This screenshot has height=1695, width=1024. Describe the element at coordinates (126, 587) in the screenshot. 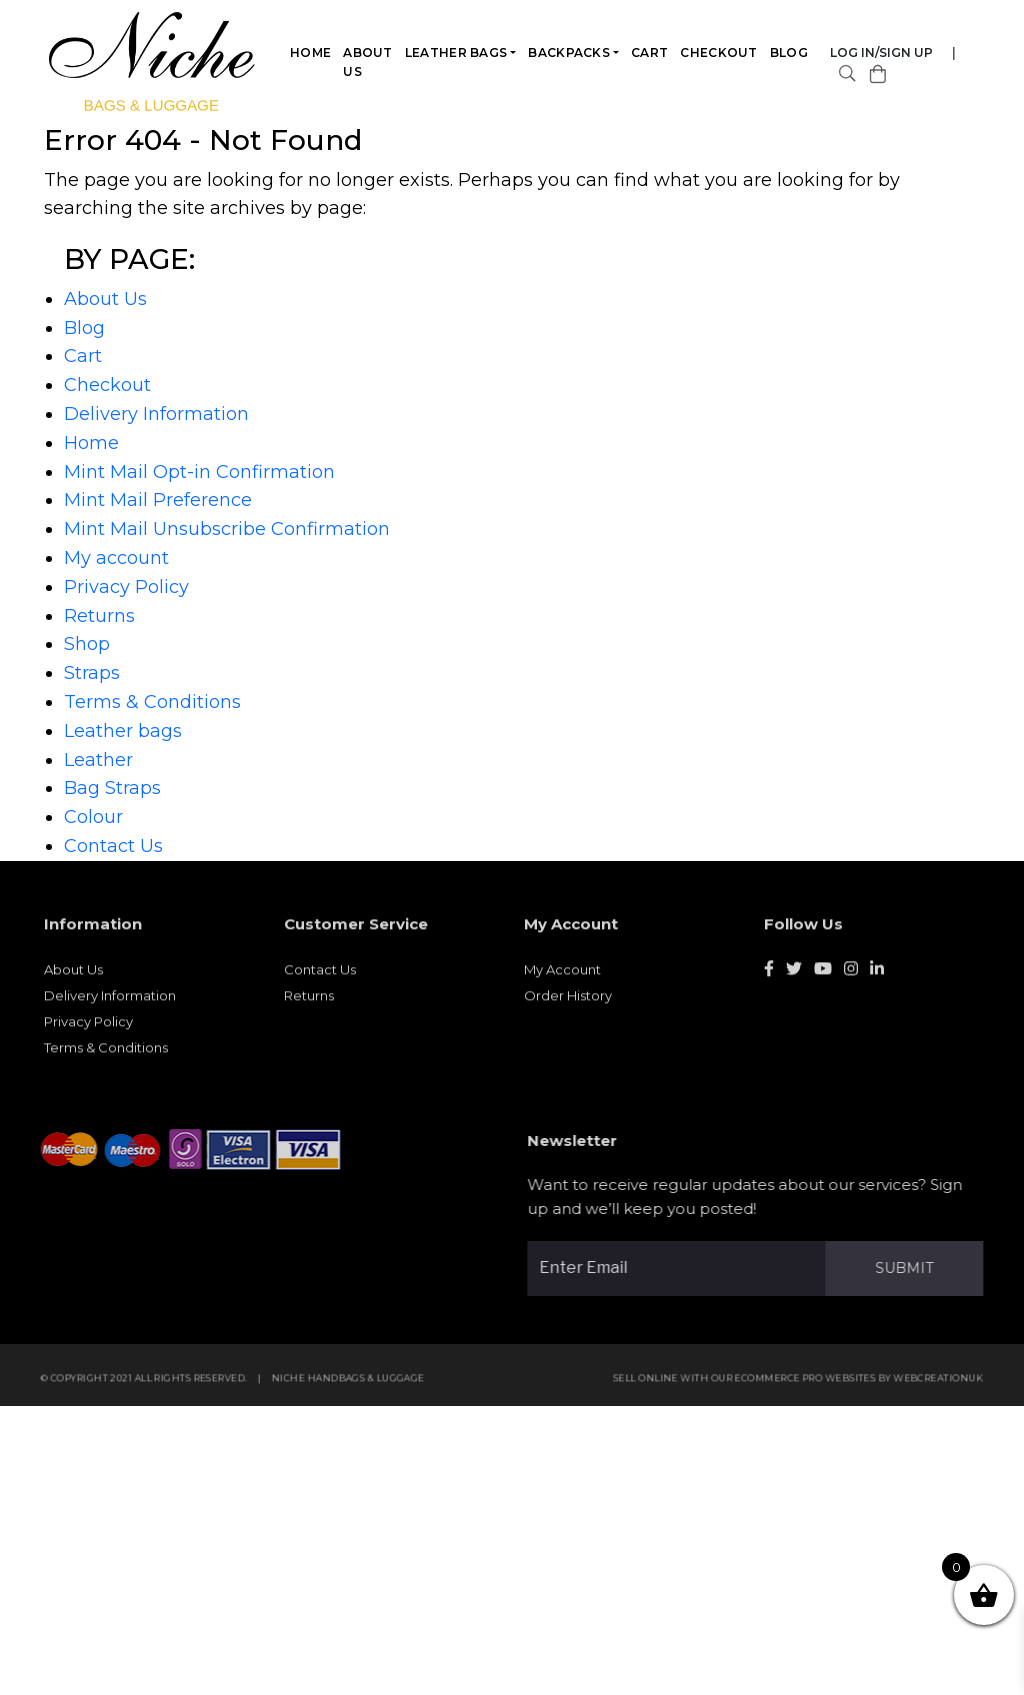

I see `Privacy Policy` at that location.